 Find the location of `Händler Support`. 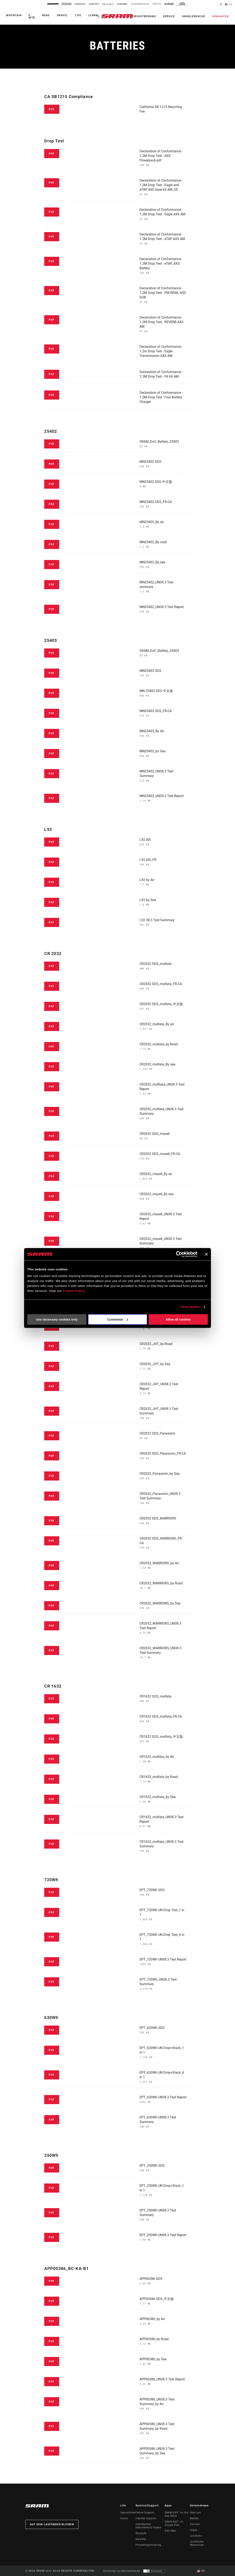

Händler Support is located at coordinates (146, 2518).